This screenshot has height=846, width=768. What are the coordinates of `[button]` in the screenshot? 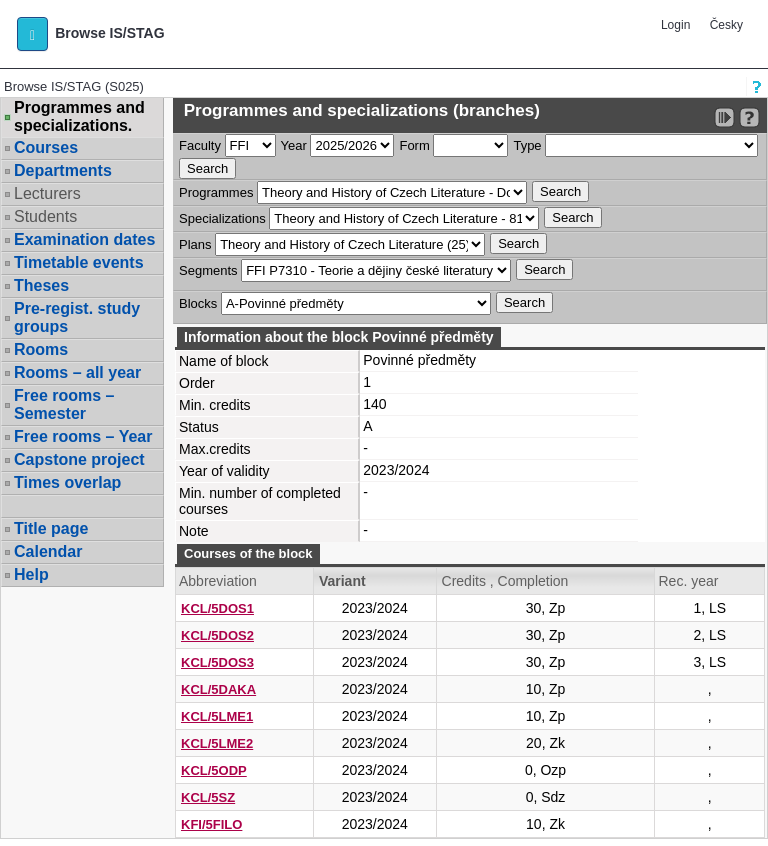 It's located at (32, 34).